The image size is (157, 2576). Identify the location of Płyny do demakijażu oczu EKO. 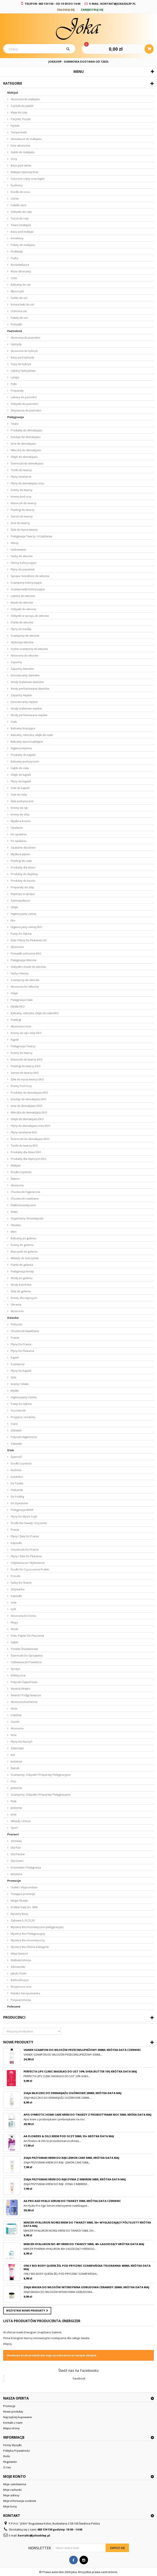
(30, 1126).